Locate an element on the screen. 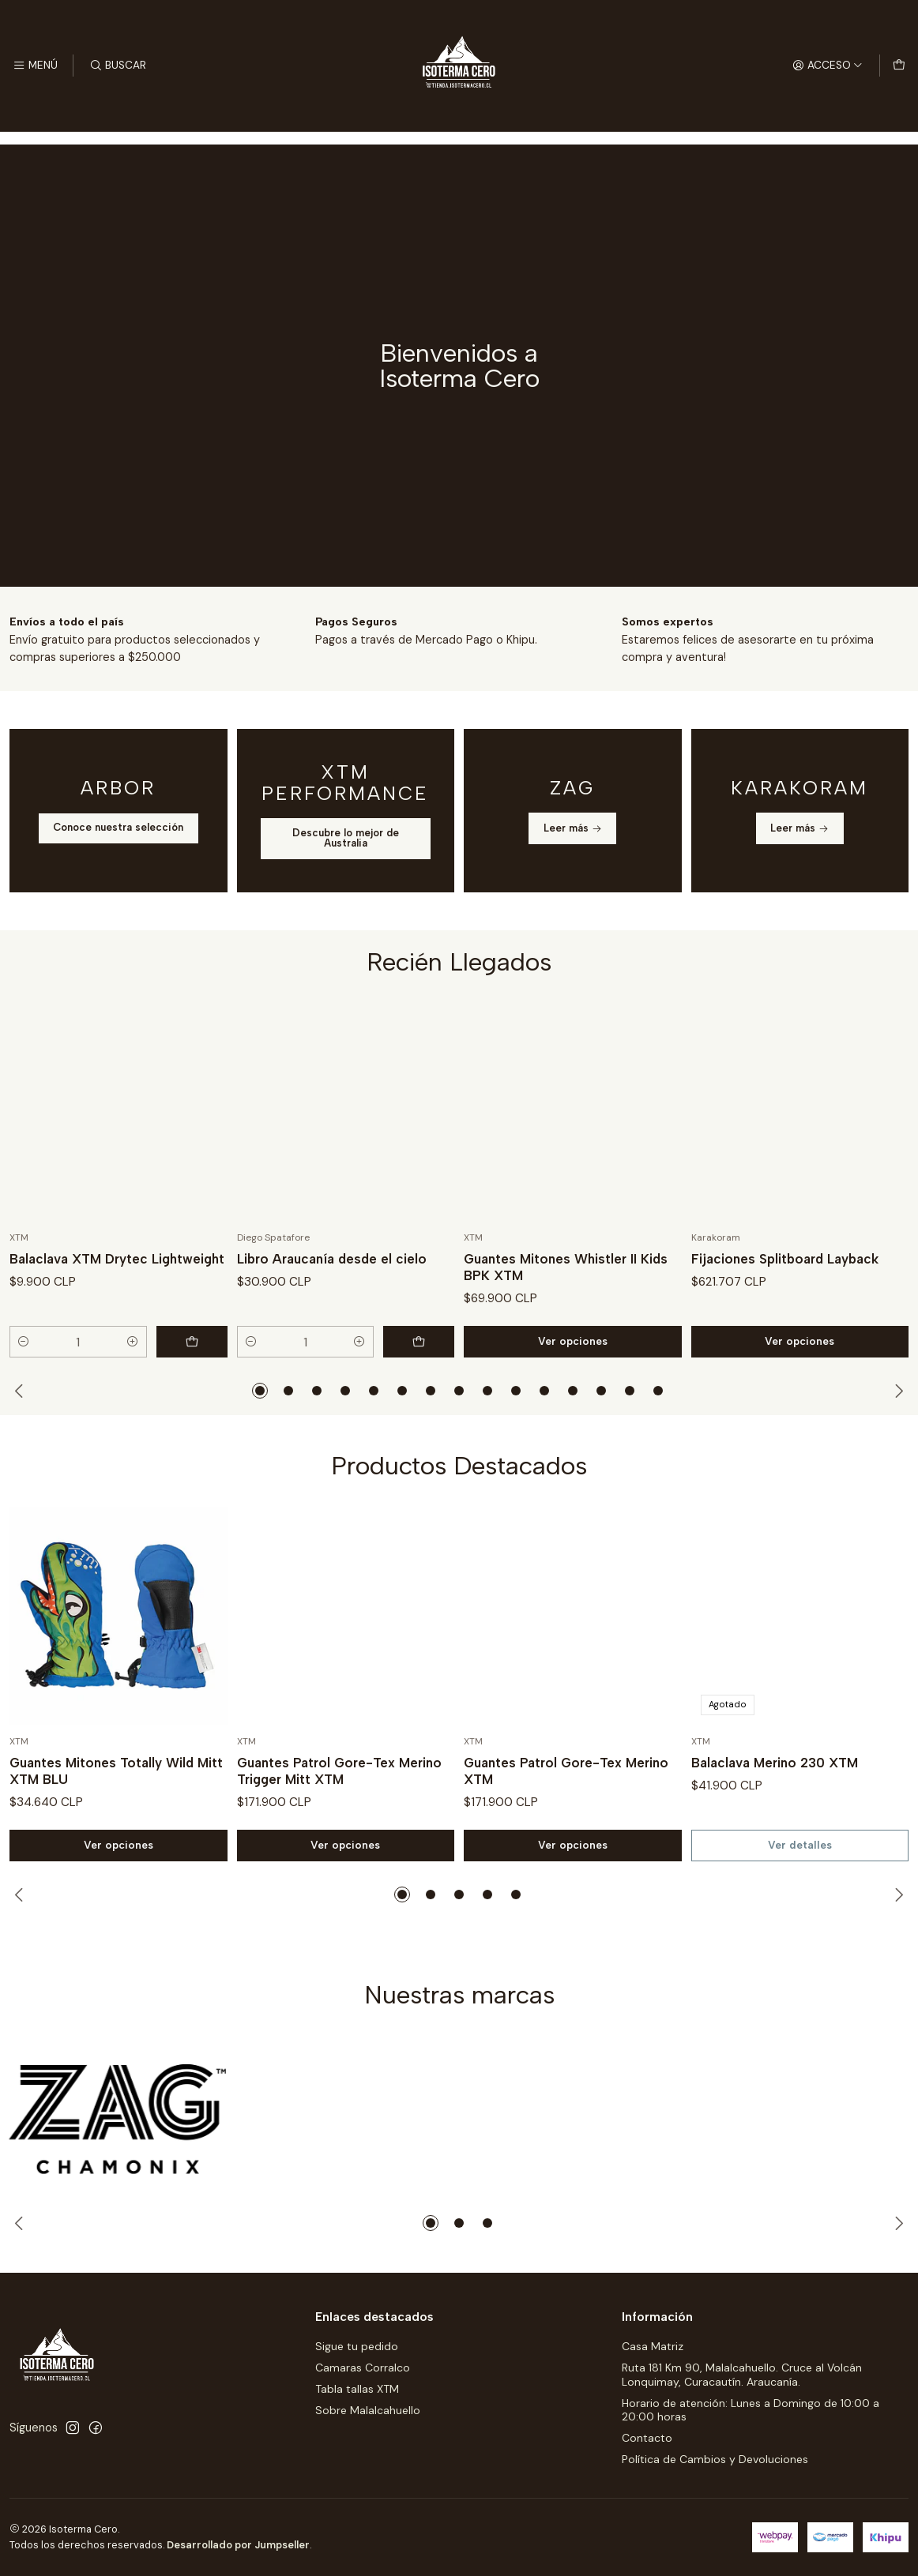 The width and height of the screenshot is (918, 2576). [Next slide] is located at coordinates (897, 1390).